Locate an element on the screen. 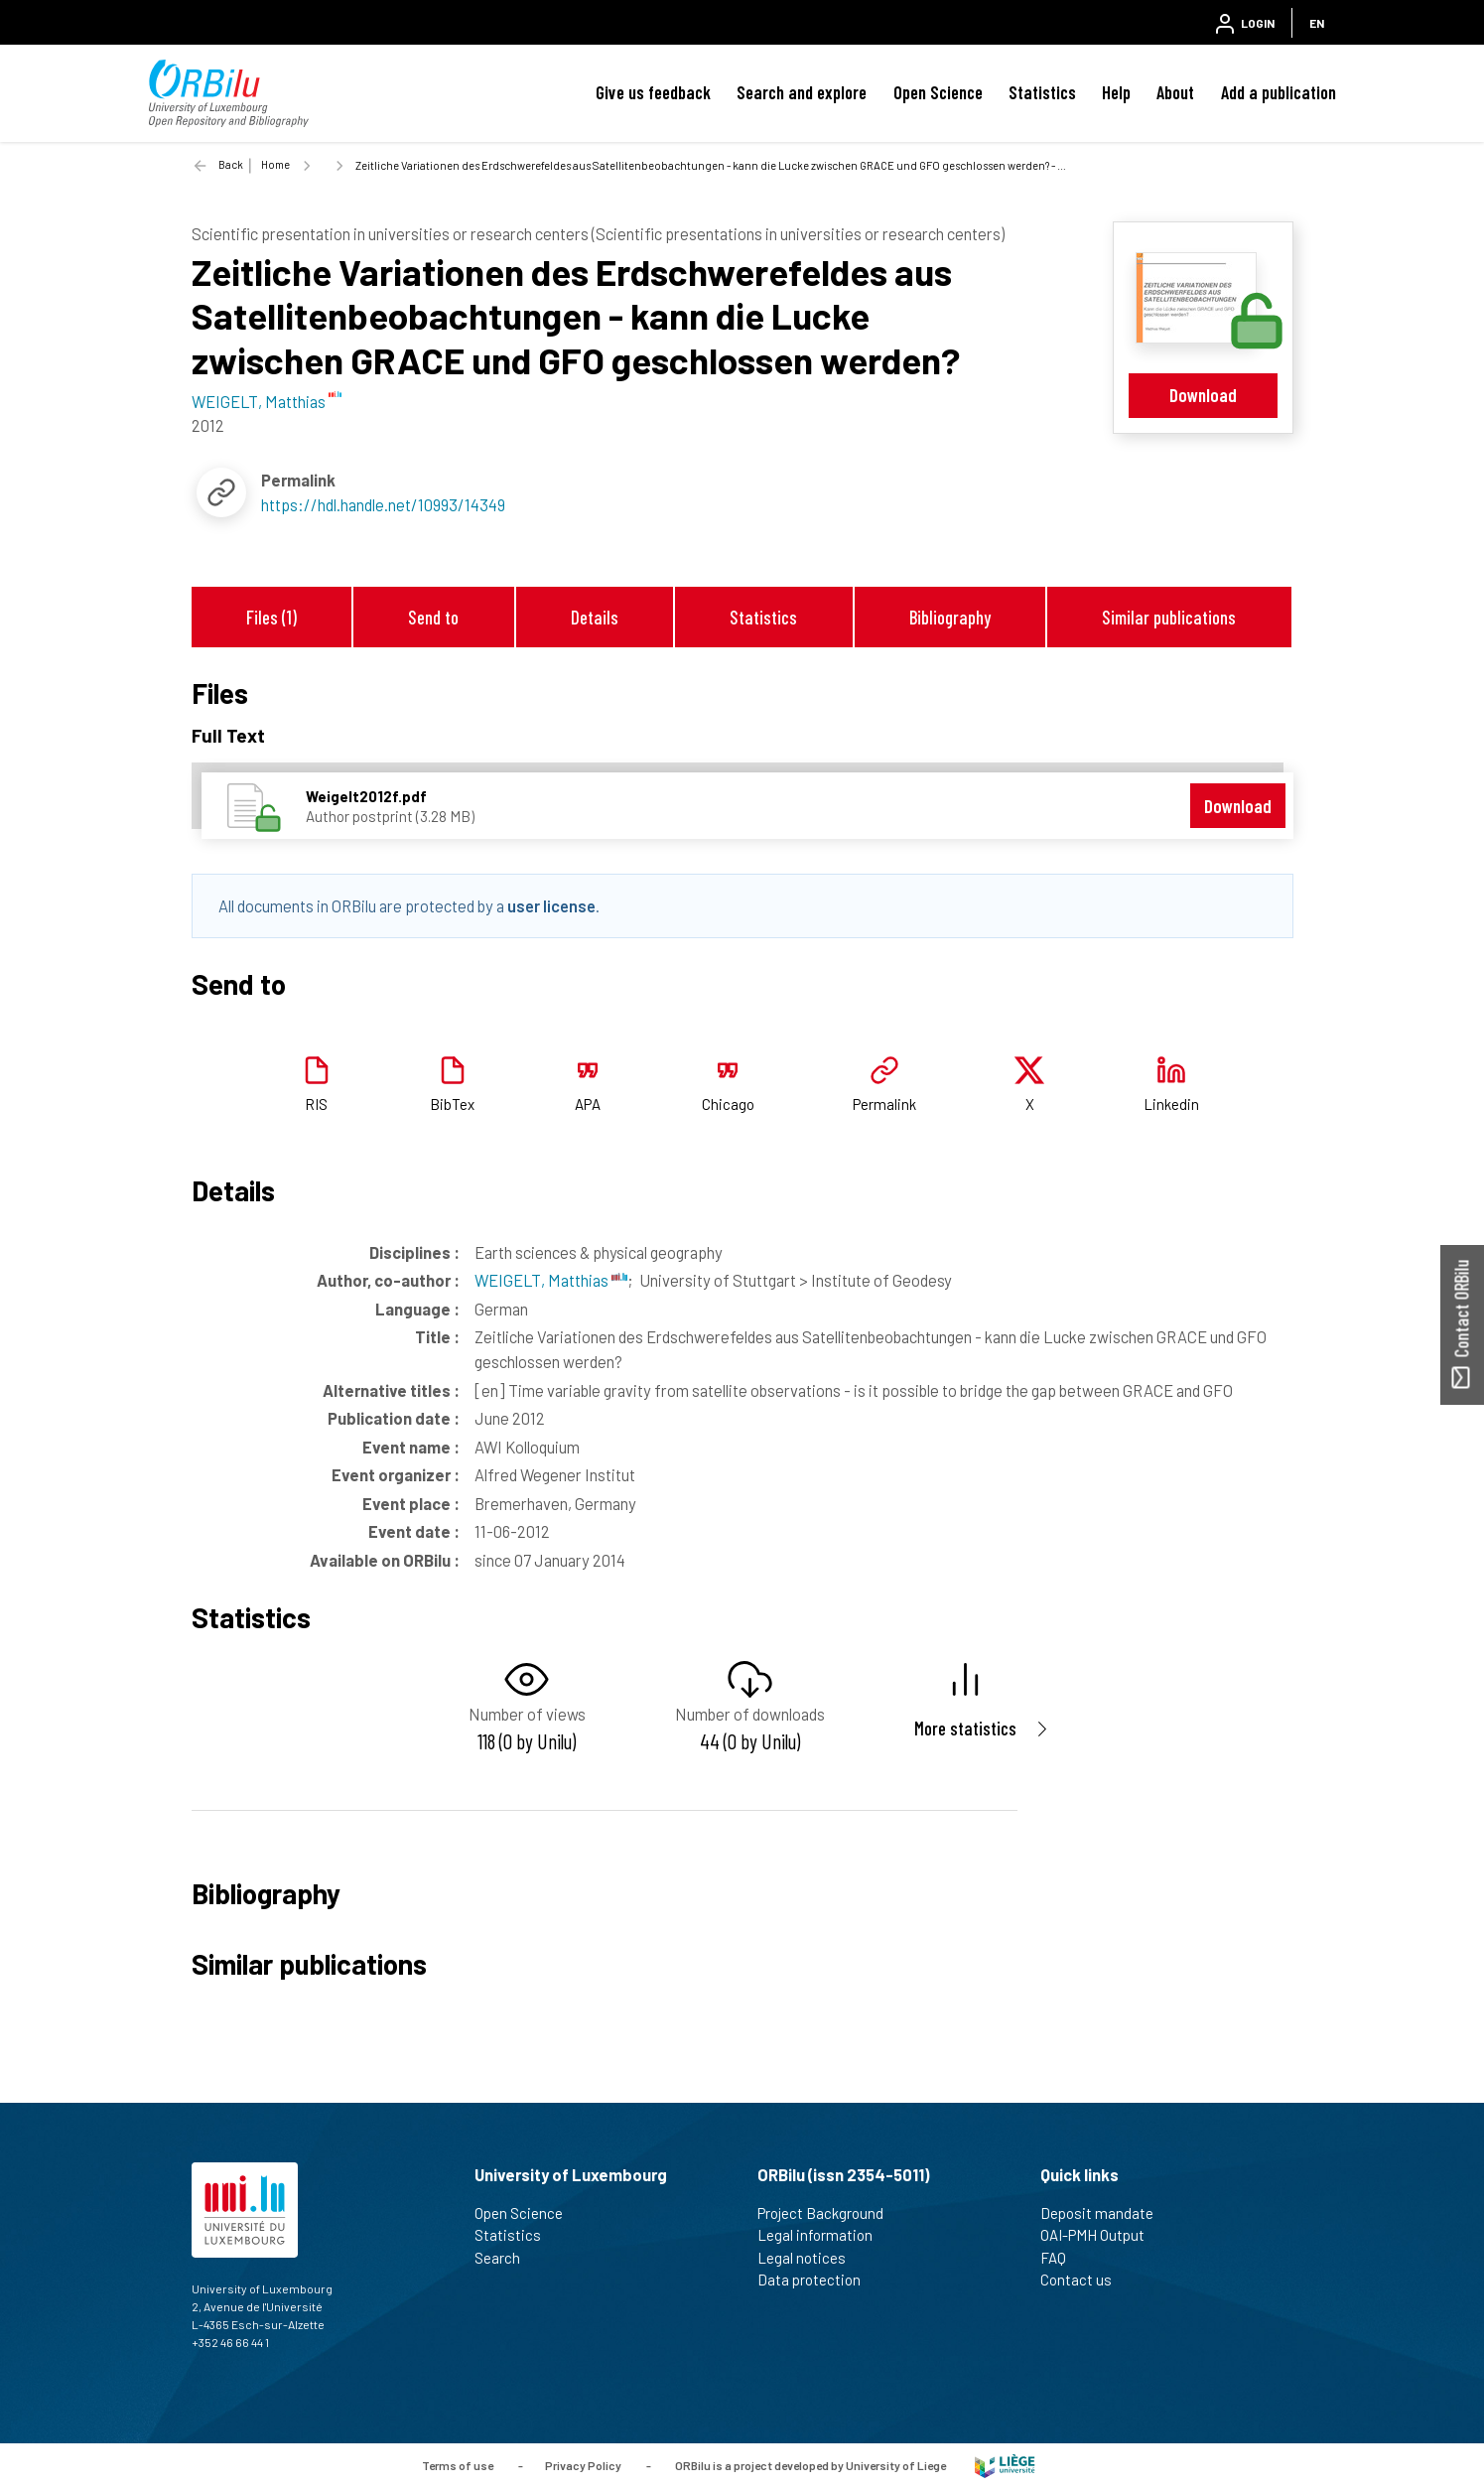  https://hdl.handle.net/10993/14349 is located at coordinates (383, 504).